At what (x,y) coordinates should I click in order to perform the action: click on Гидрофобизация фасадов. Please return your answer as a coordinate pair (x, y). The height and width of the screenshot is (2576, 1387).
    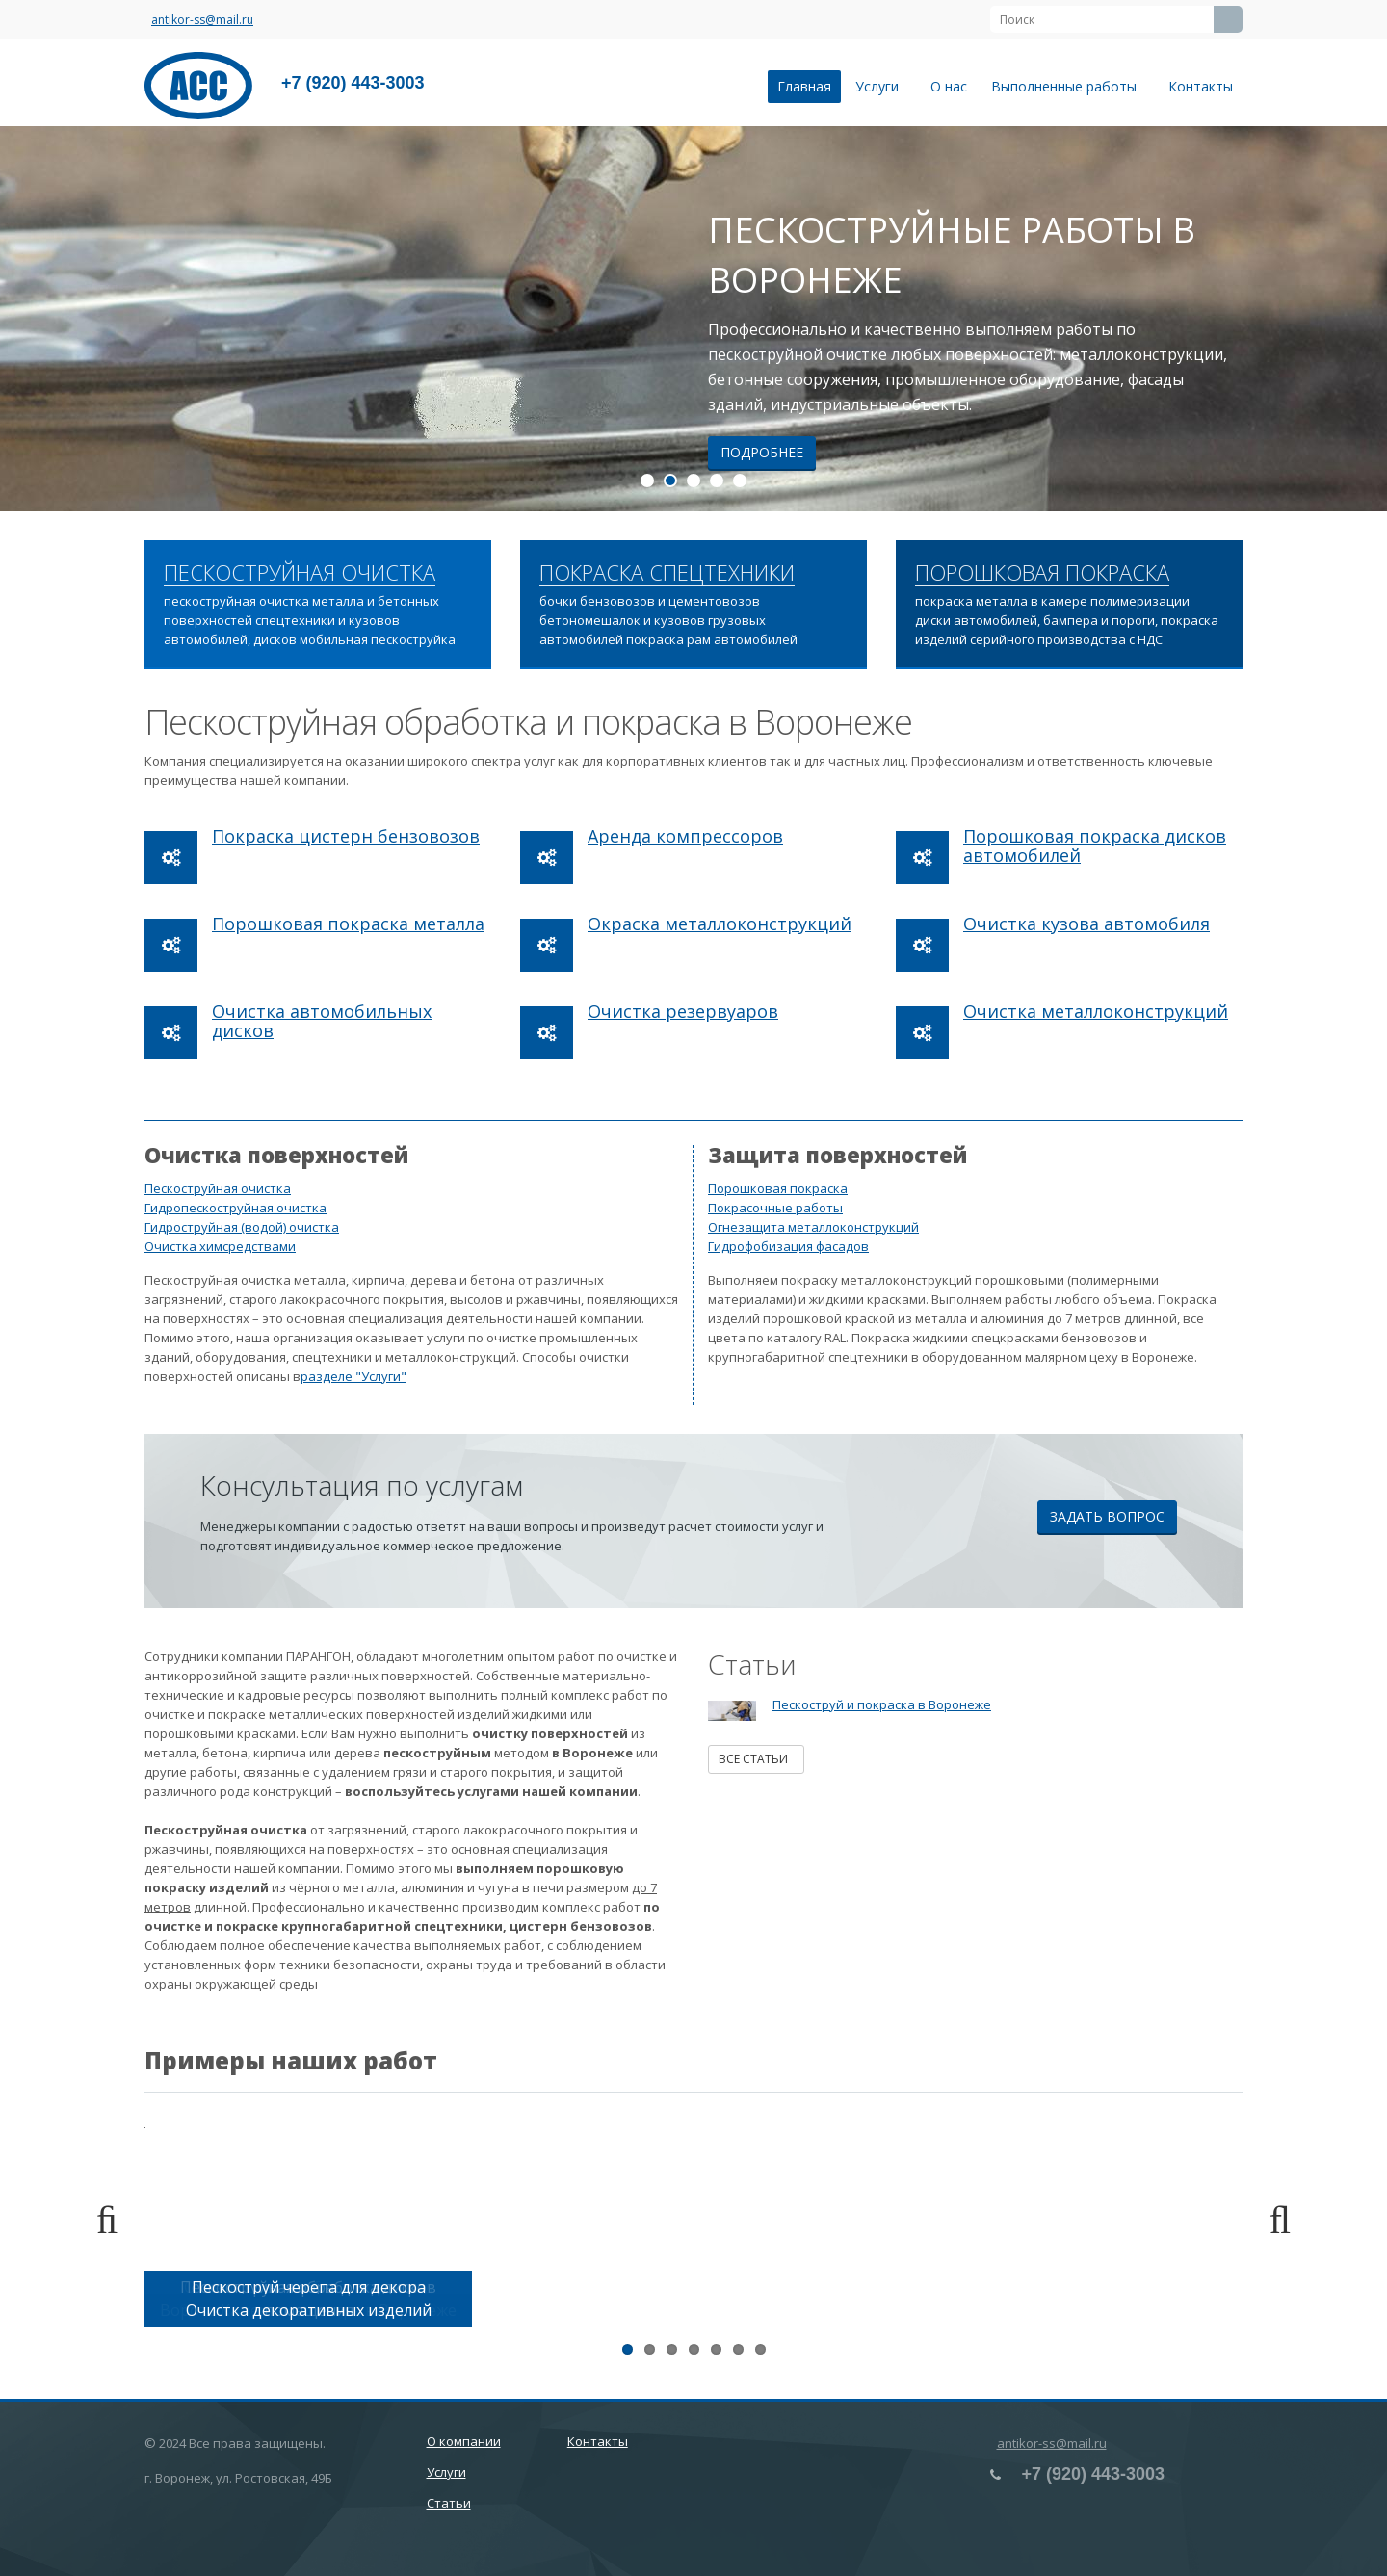
    Looking at the image, I should click on (788, 1246).